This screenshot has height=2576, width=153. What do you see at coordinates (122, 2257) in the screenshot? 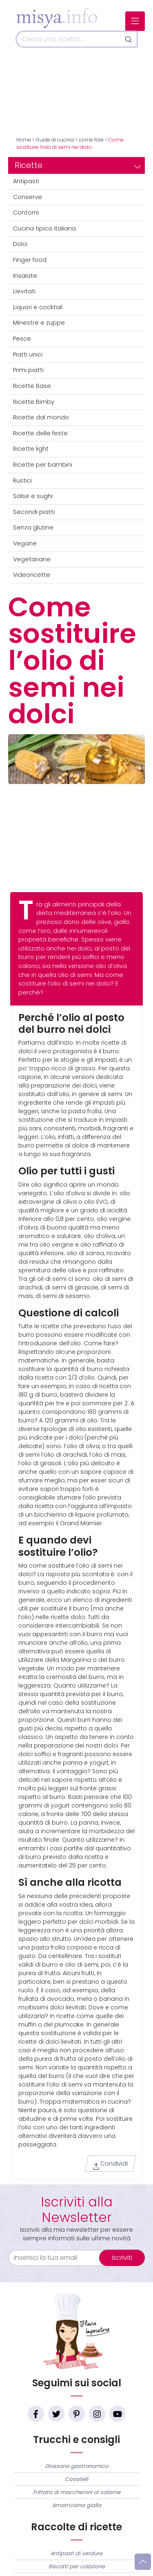
I see `Iscriviti` at bounding box center [122, 2257].